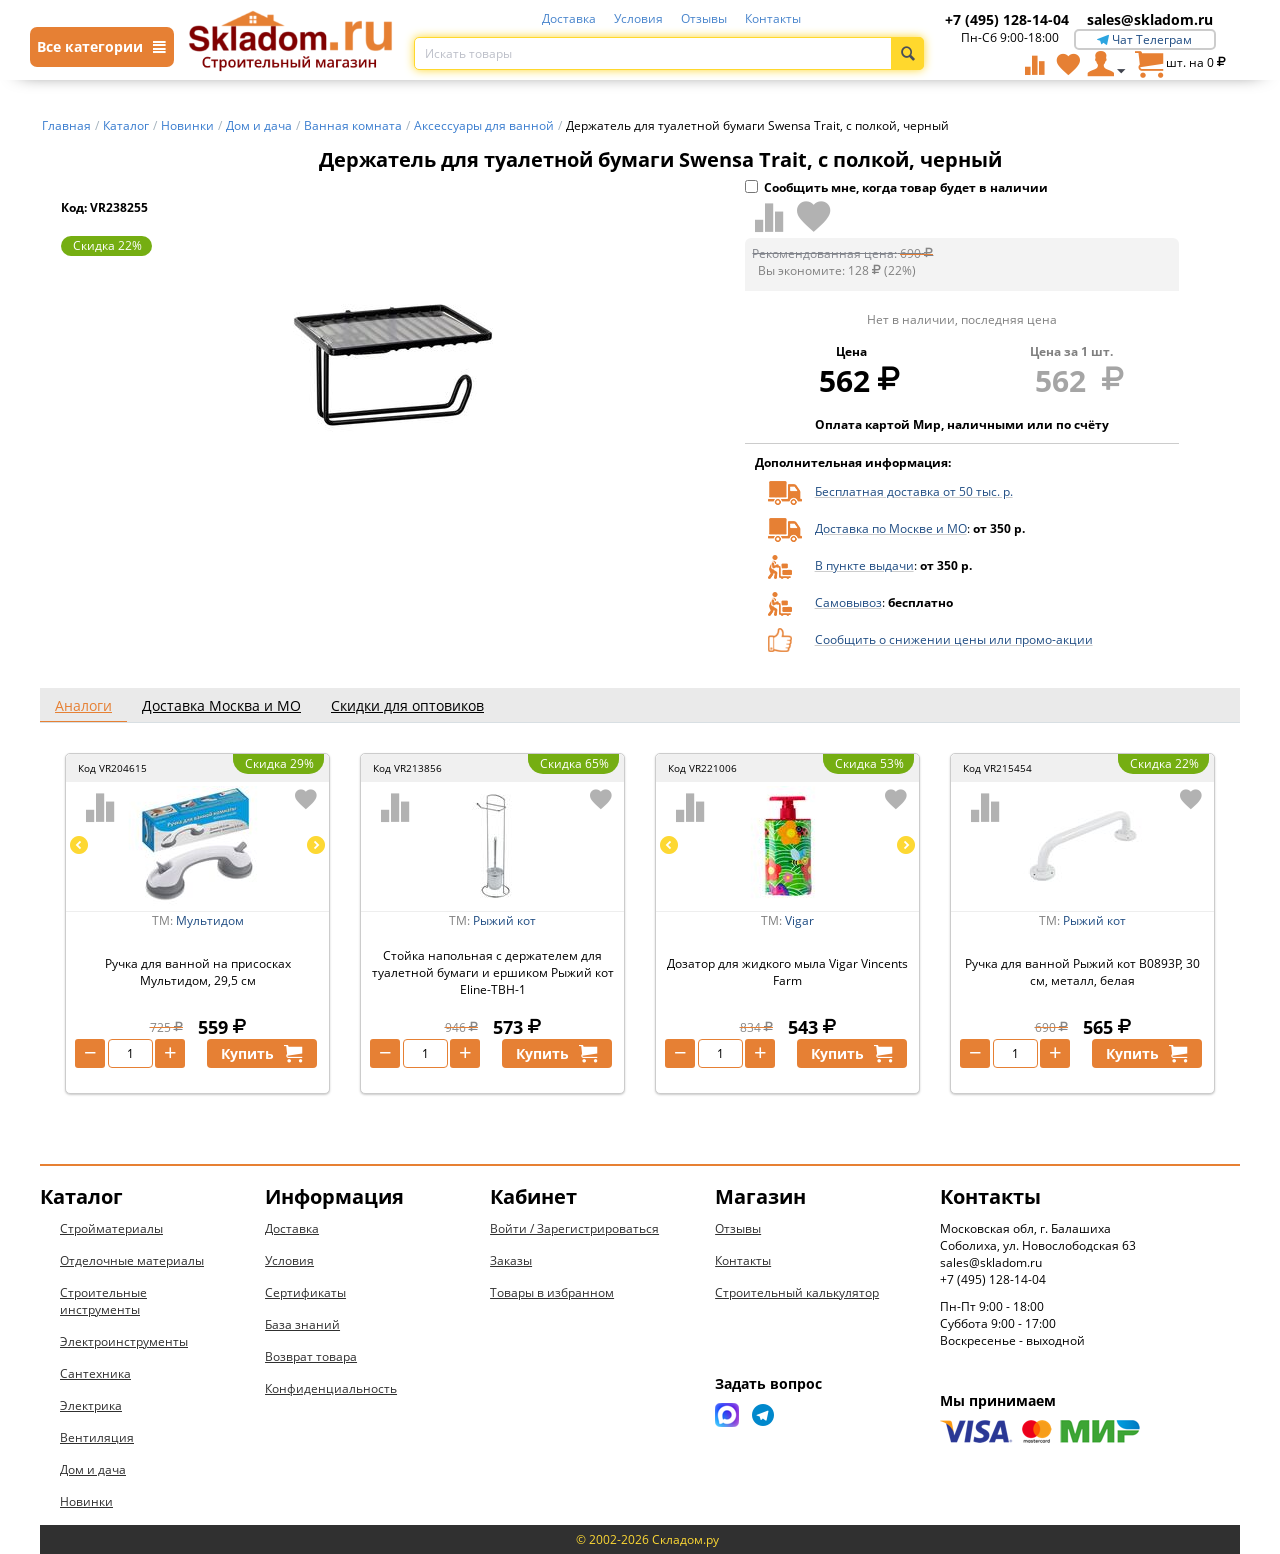 Image resolution: width=1280 pixels, height=1554 pixels. What do you see at coordinates (797, 1292) in the screenshot?
I see `Строительный калькулятор` at bounding box center [797, 1292].